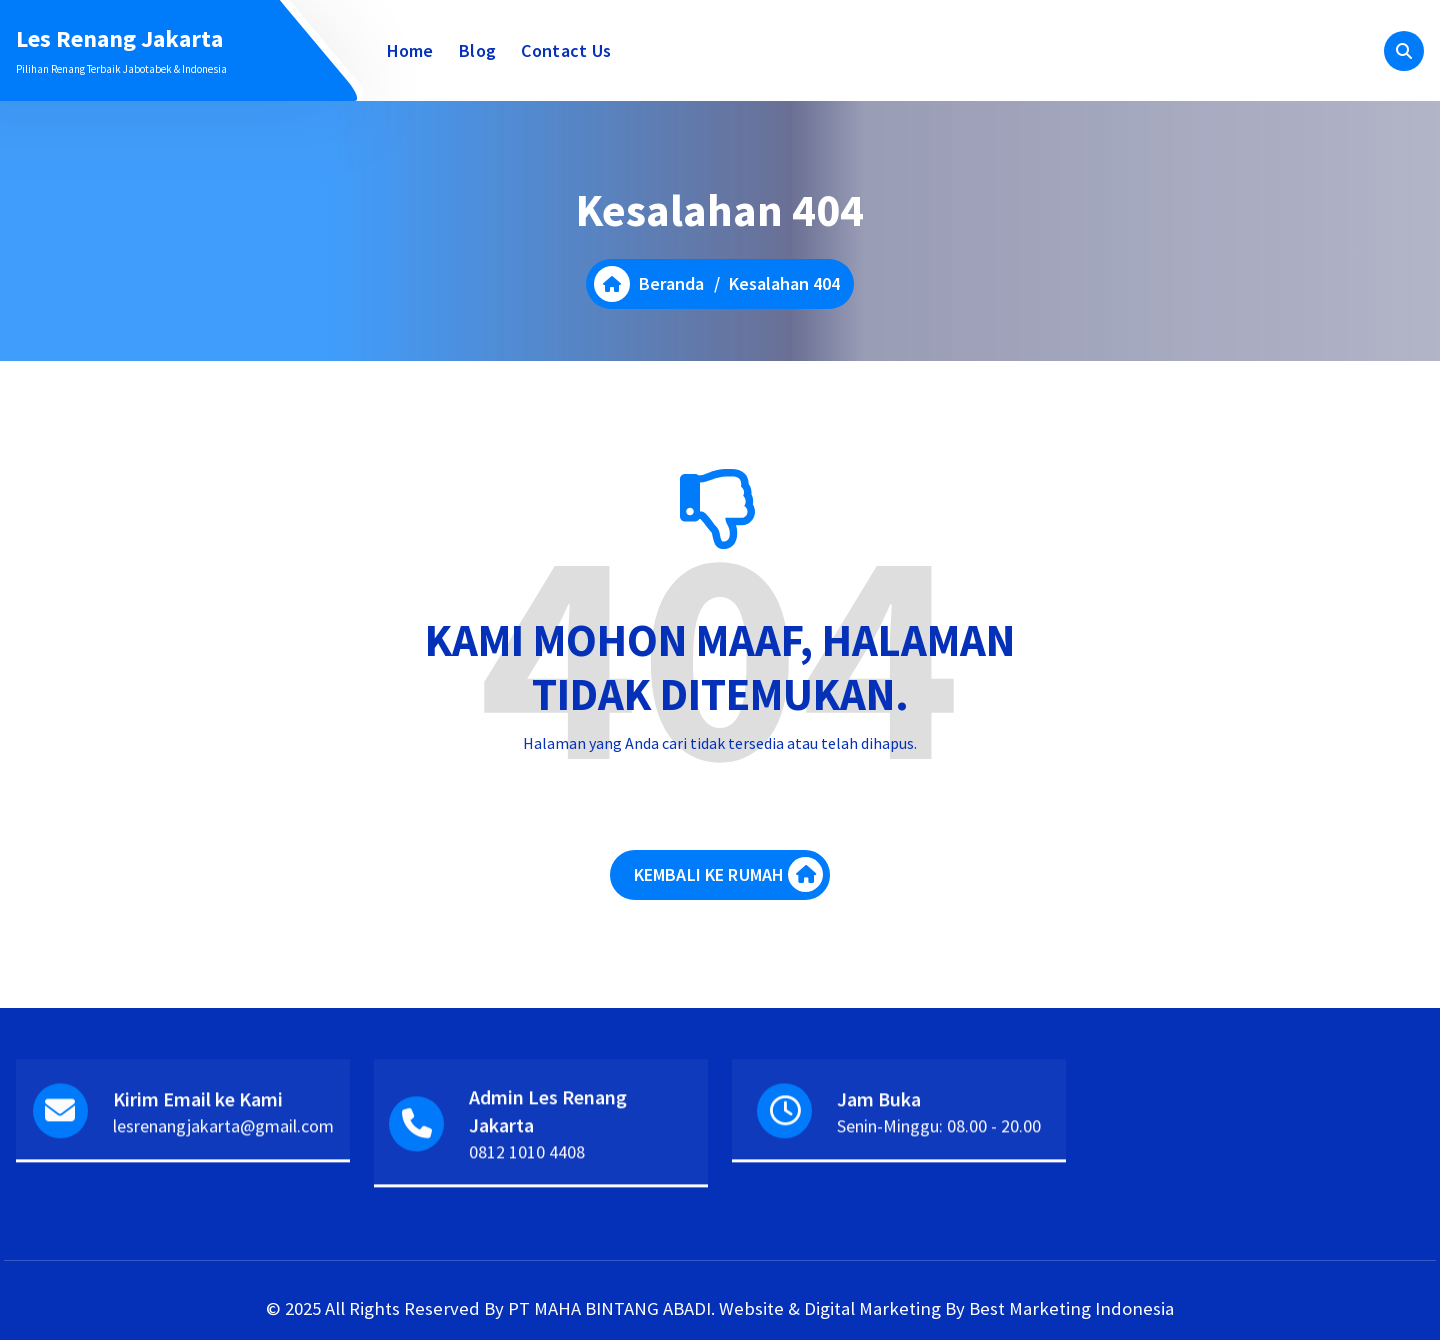  Describe the element at coordinates (566, 50) in the screenshot. I see `Contact Us` at that location.